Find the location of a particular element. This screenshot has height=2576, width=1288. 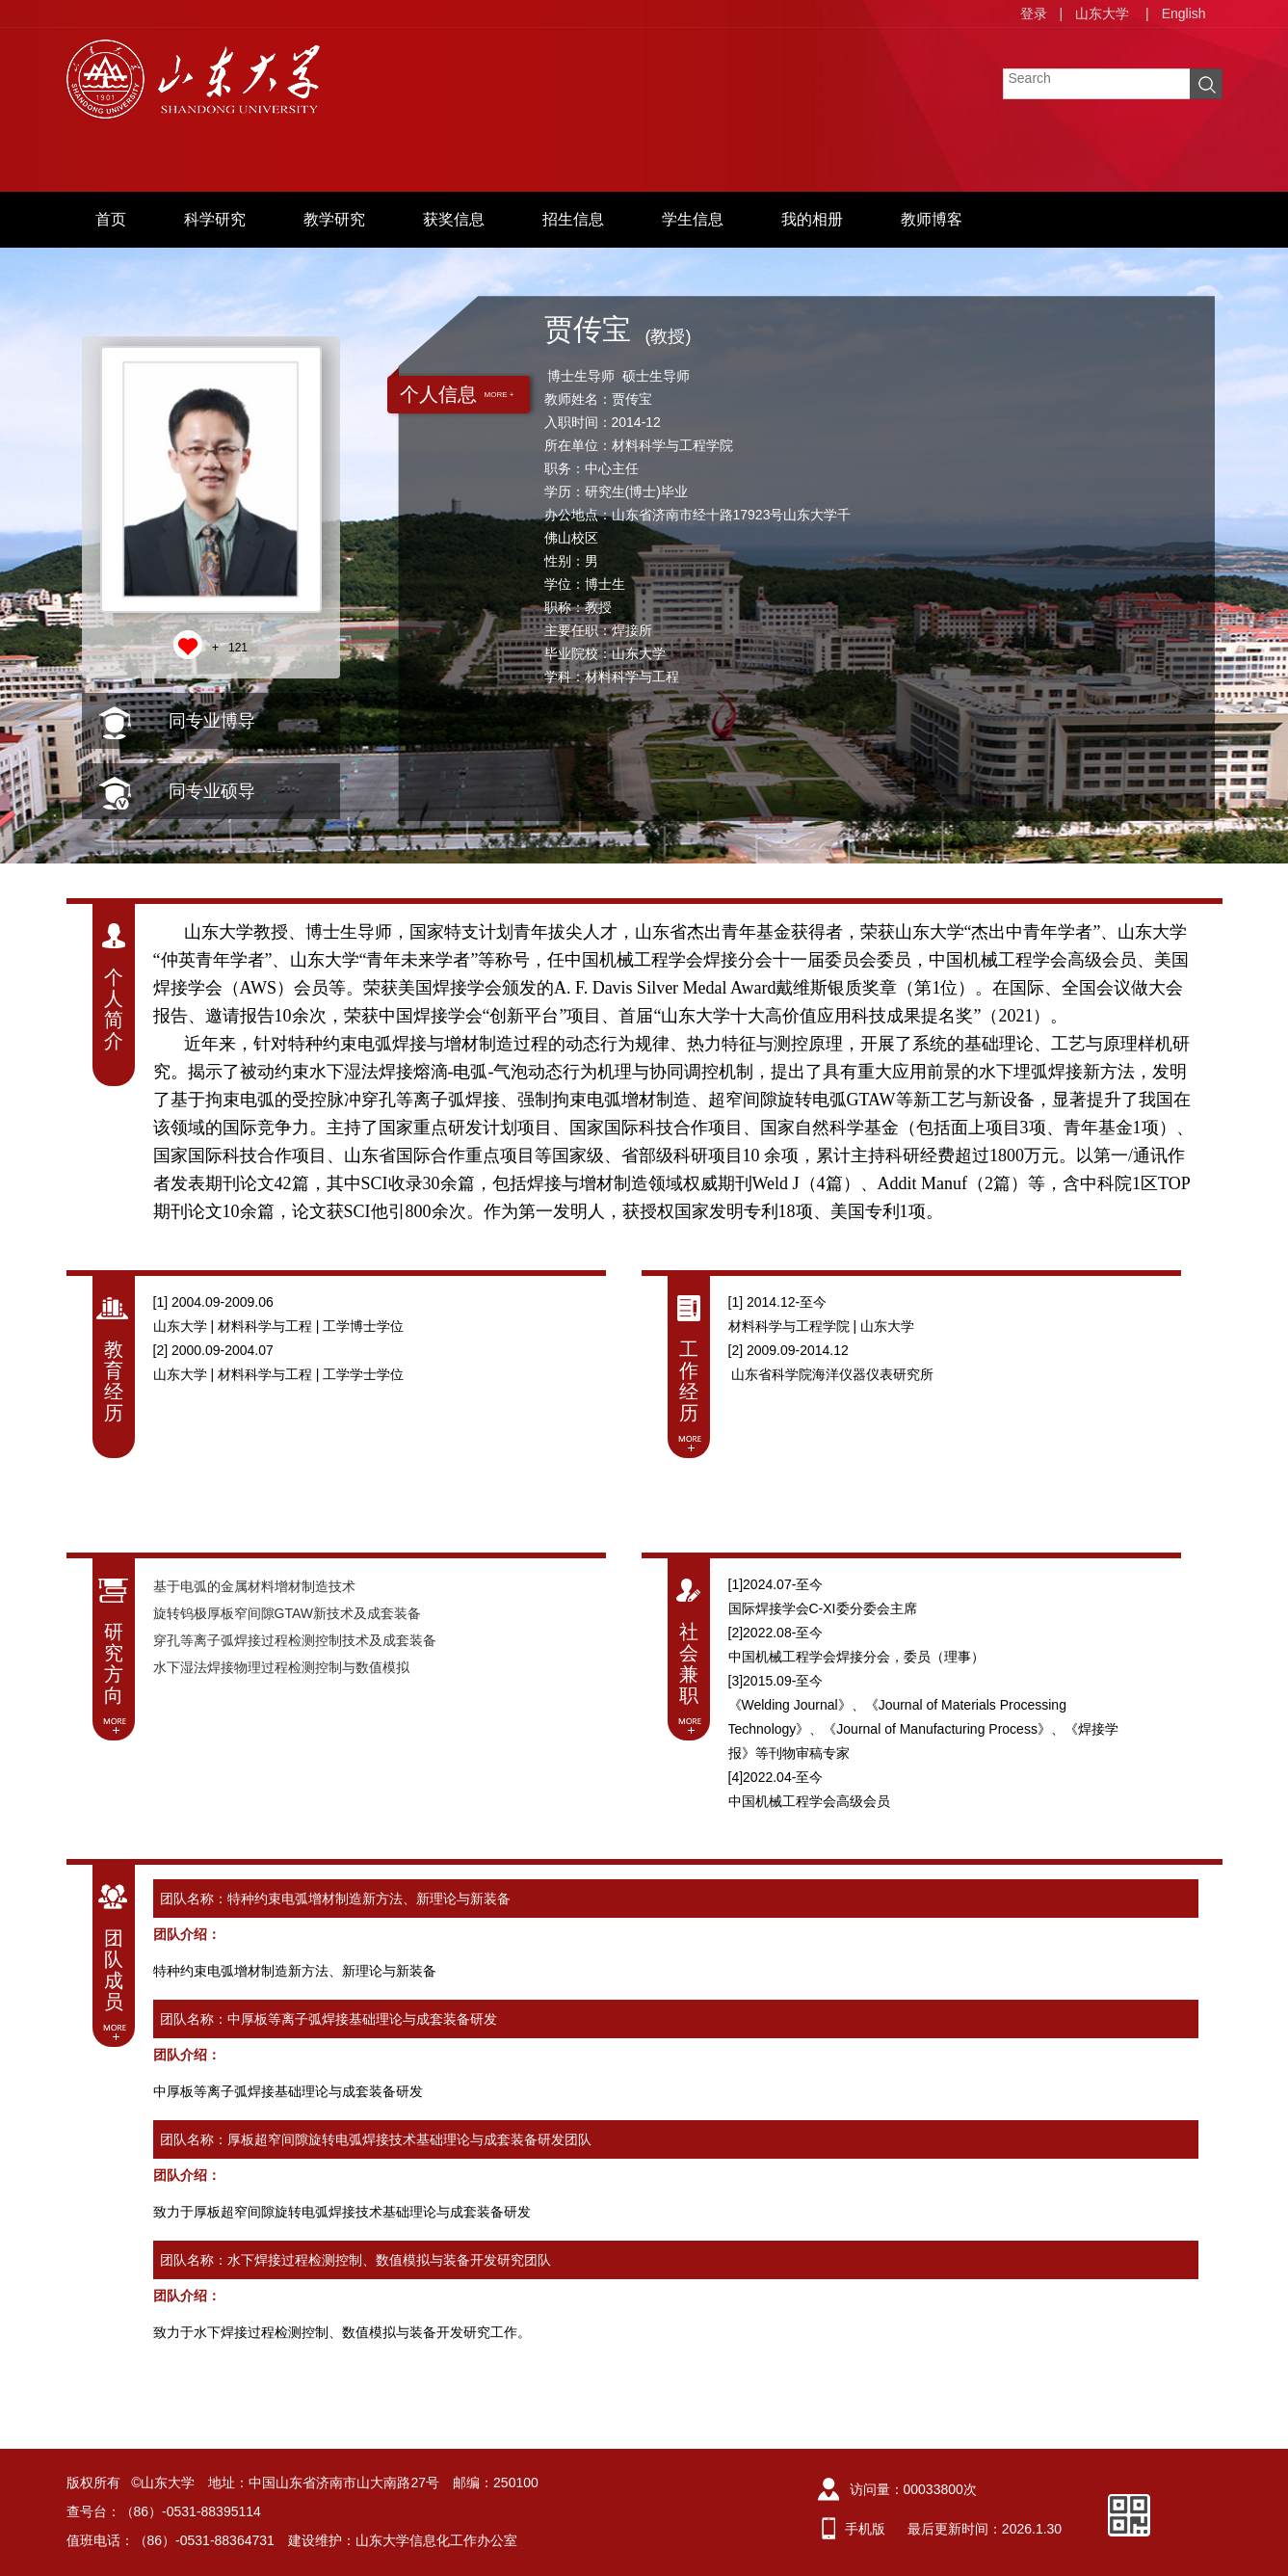

教学研究 is located at coordinates (334, 219).